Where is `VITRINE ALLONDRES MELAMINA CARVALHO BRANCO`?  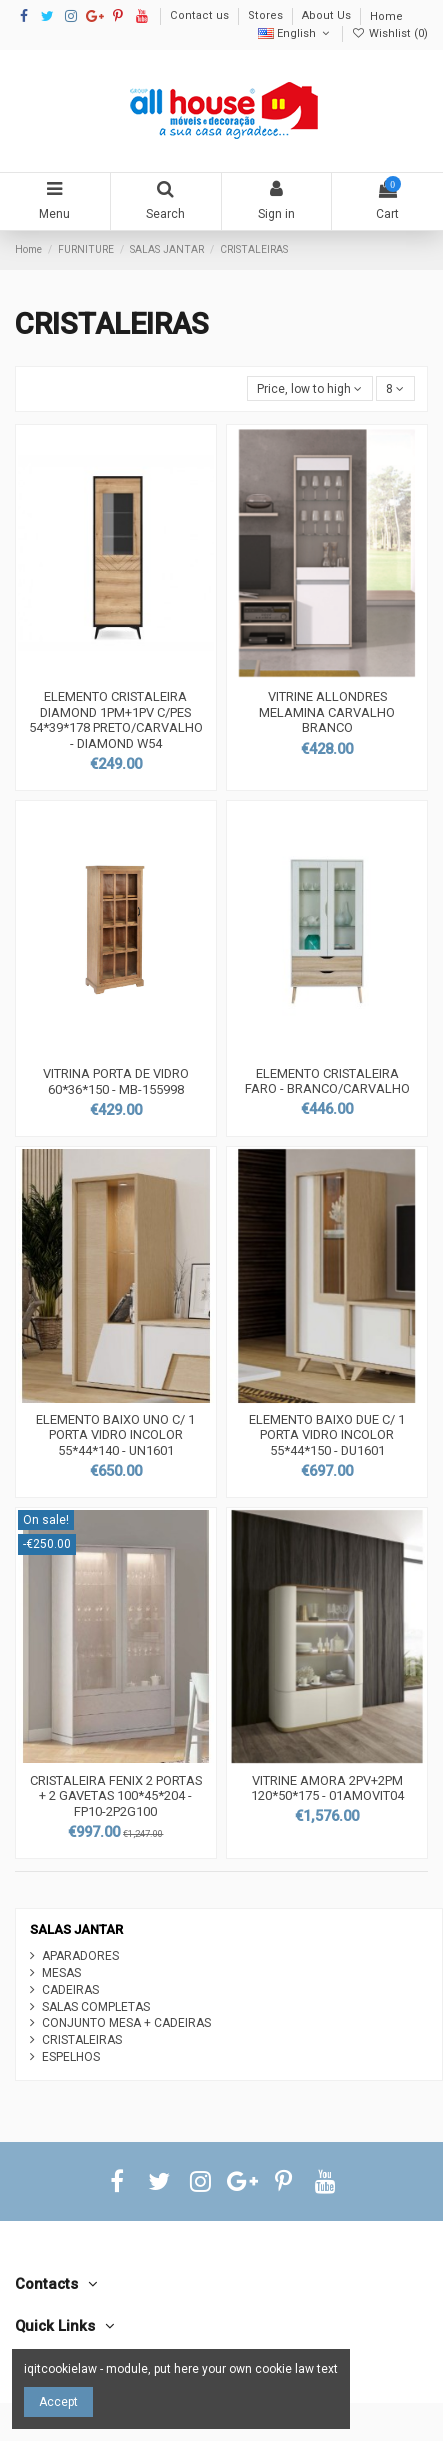
VITRINE ALLONDRES MELAMINA CARVALHO BRANCO is located at coordinates (327, 712).